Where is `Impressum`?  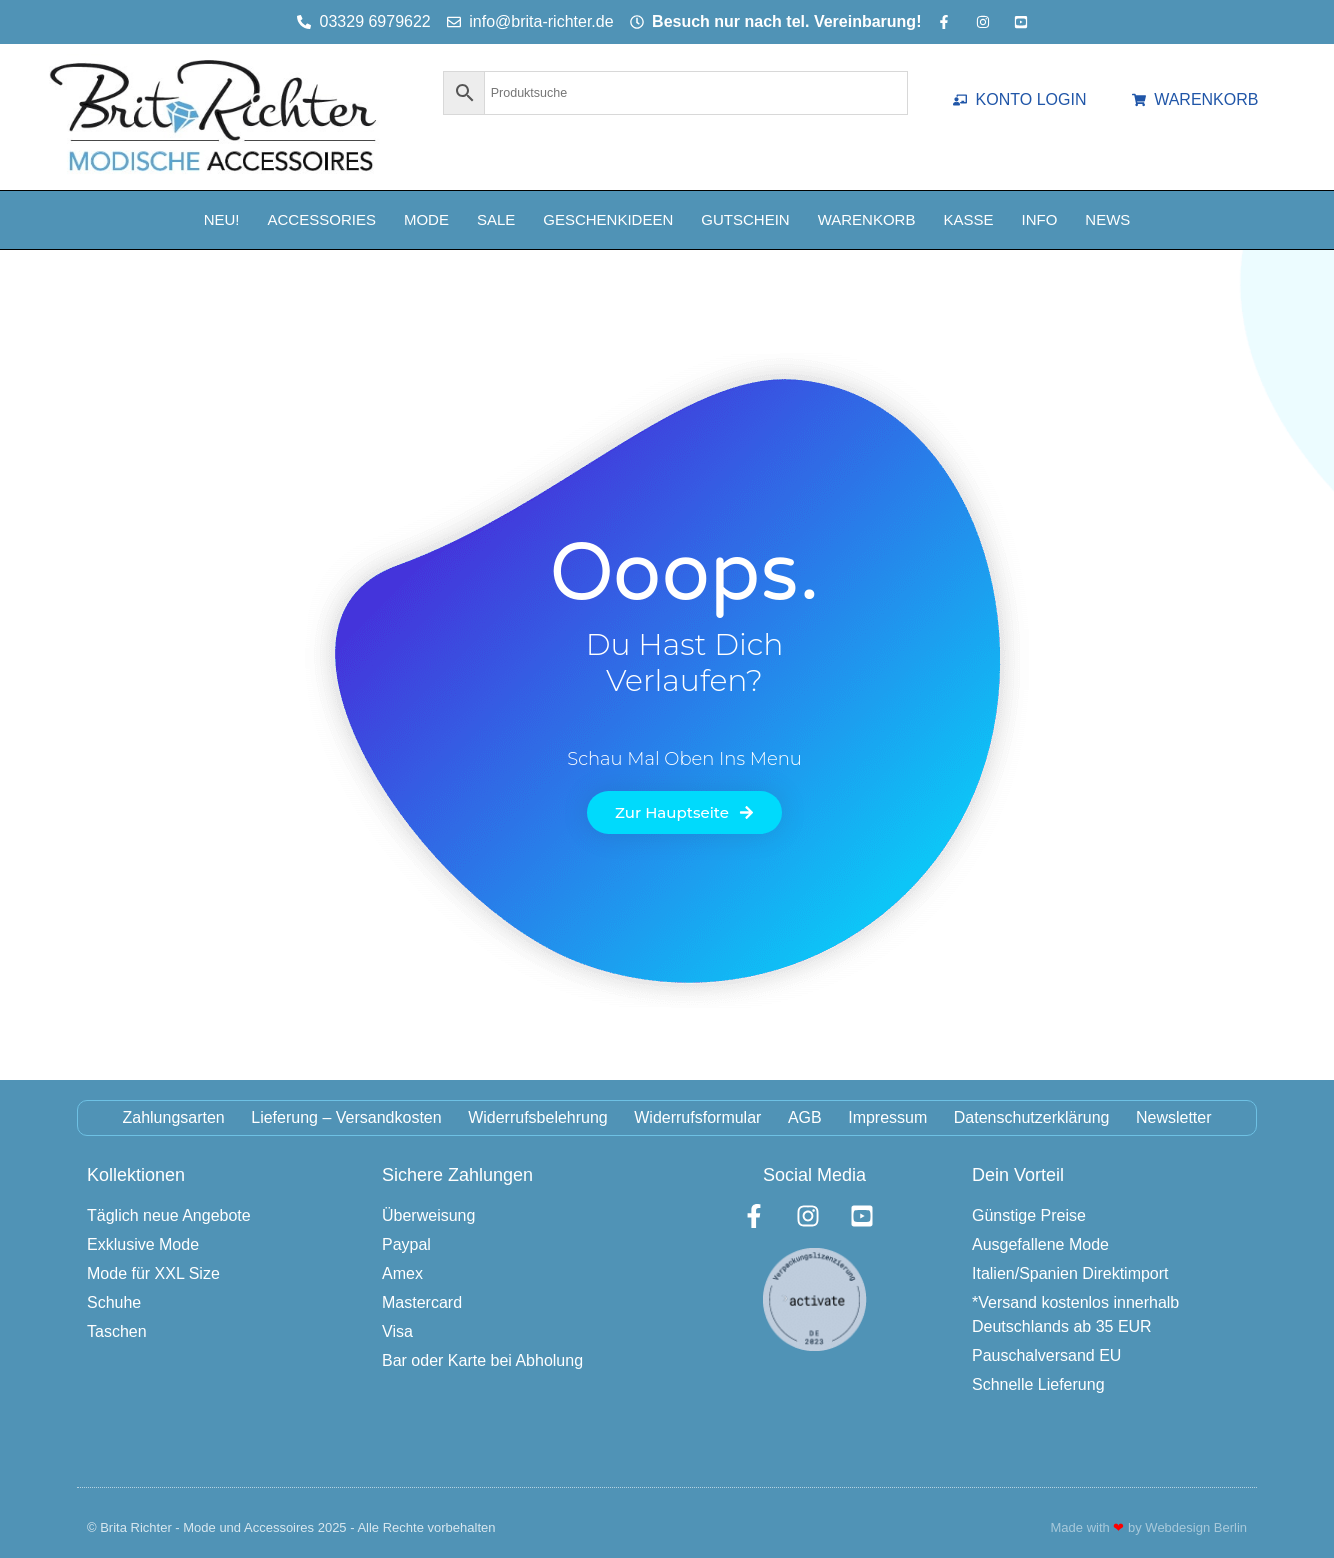 Impressum is located at coordinates (888, 1117).